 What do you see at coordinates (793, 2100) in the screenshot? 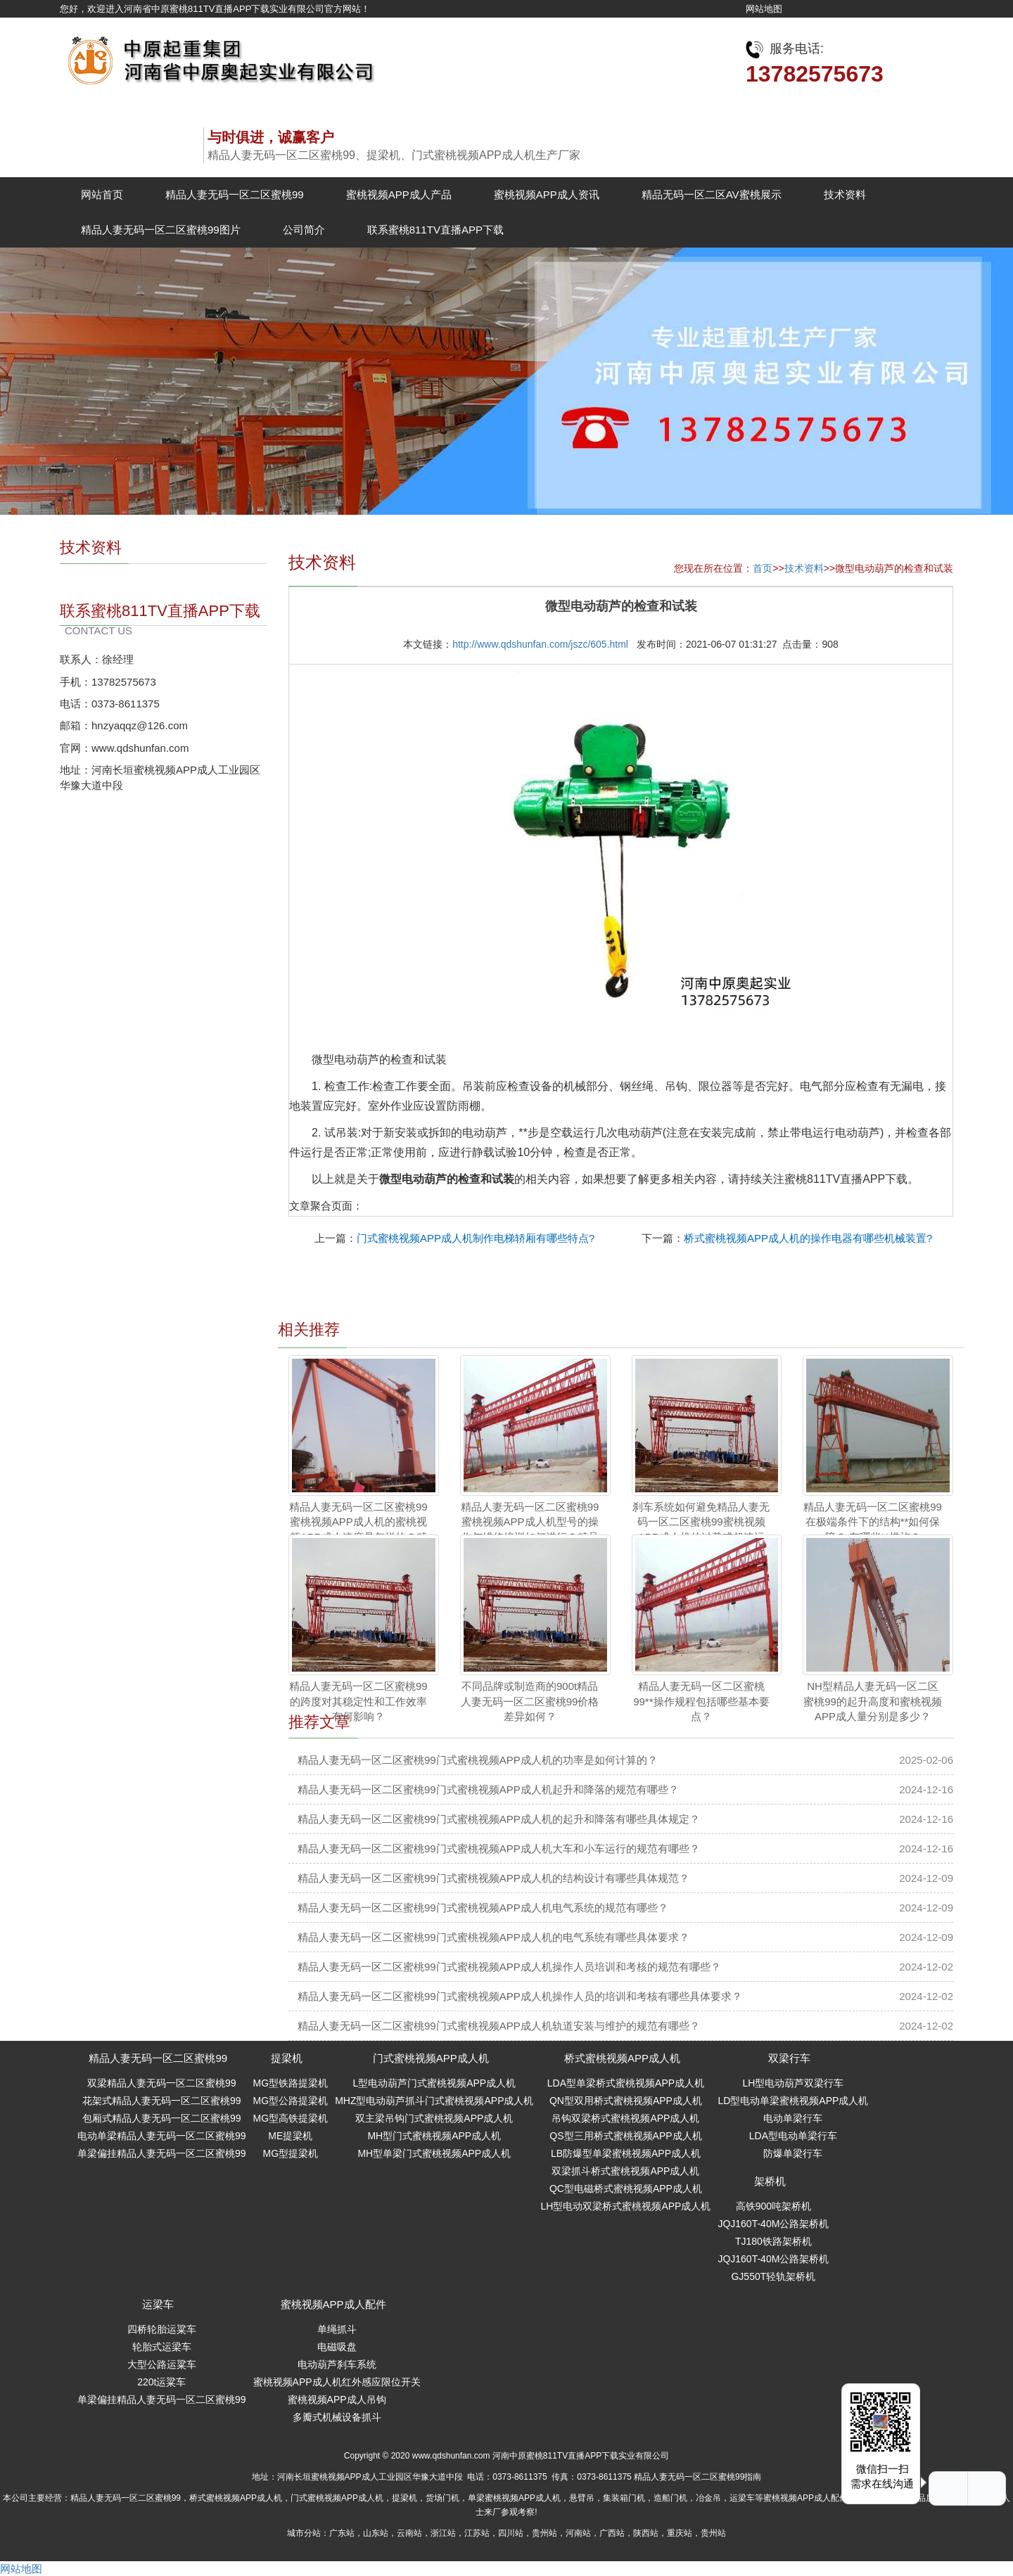
I see `LD型电动单梁蜜桃视频APP成人机` at bounding box center [793, 2100].